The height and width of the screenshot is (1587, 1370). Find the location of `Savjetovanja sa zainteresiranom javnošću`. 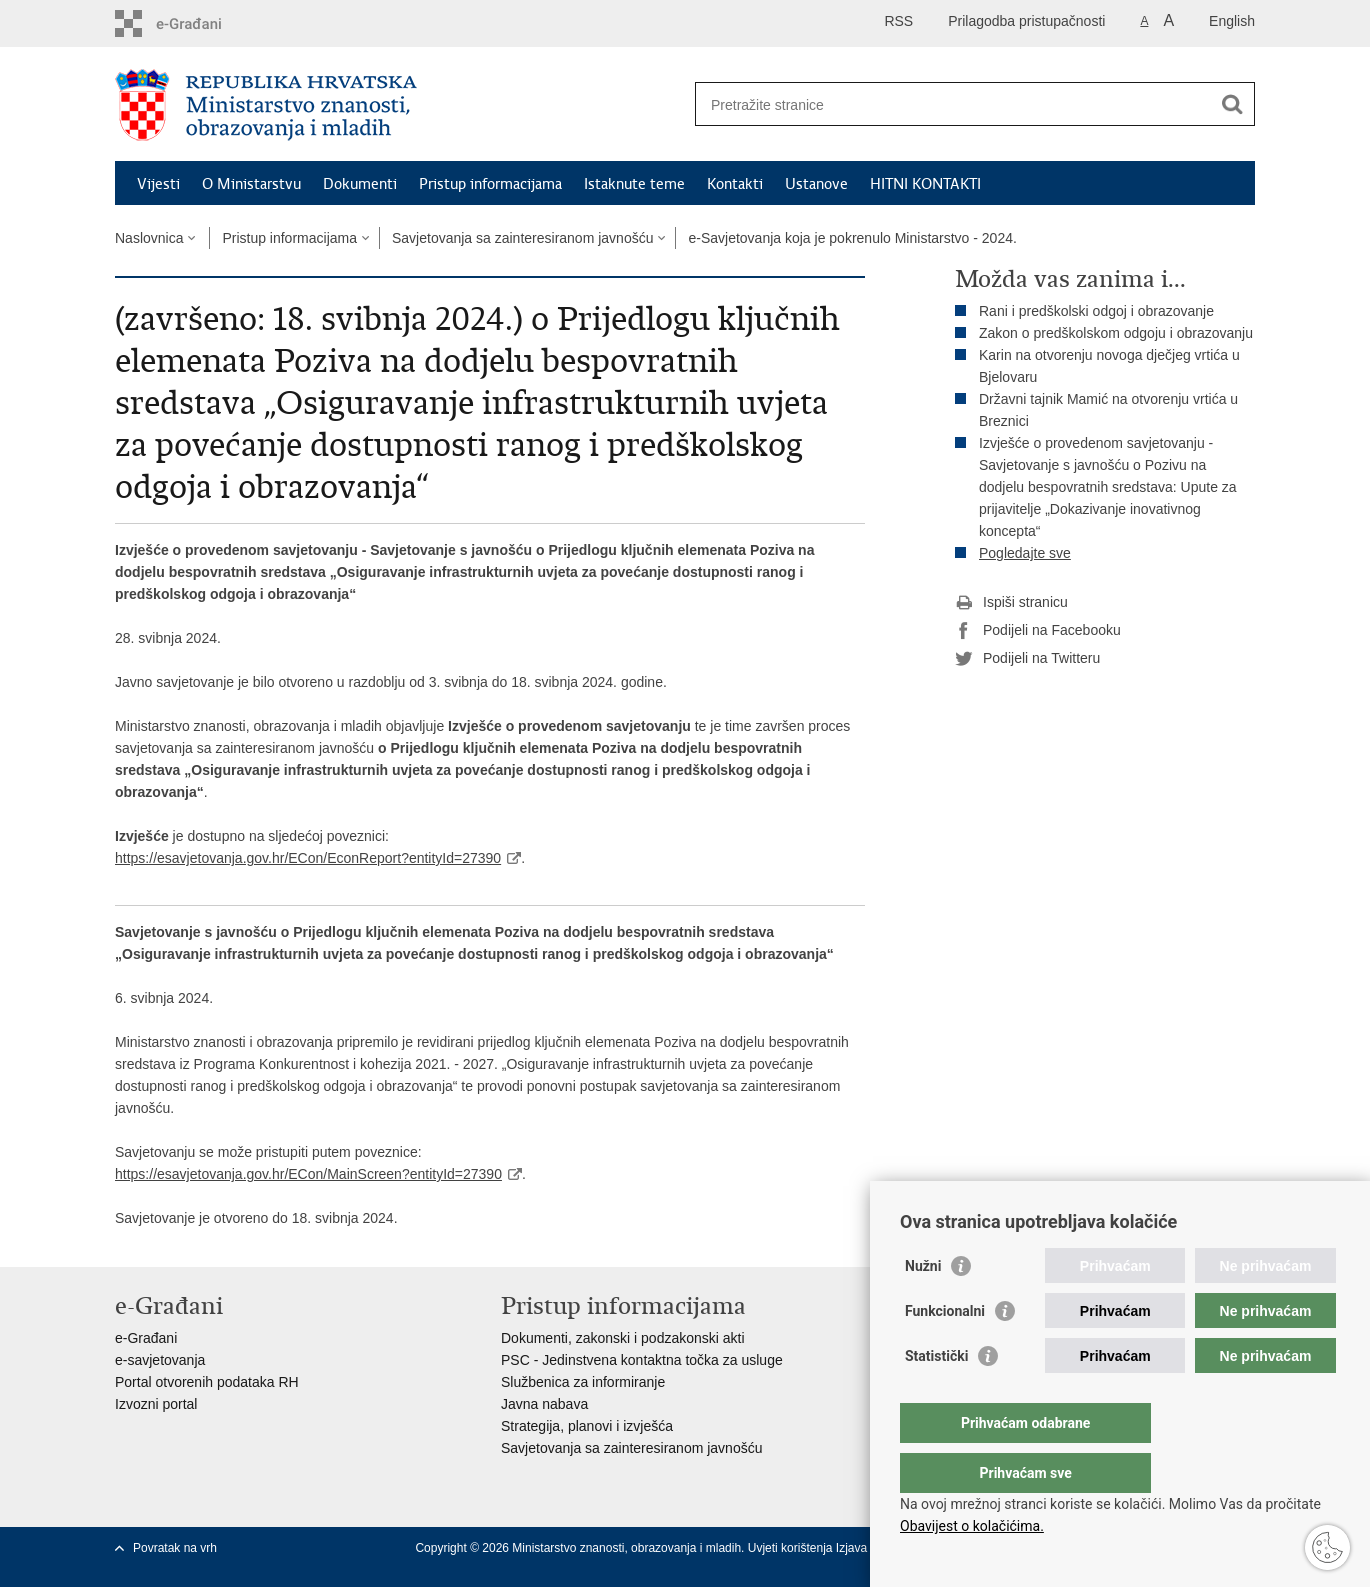

Savjetovanja sa zainteresiranom javnošću is located at coordinates (522, 238).